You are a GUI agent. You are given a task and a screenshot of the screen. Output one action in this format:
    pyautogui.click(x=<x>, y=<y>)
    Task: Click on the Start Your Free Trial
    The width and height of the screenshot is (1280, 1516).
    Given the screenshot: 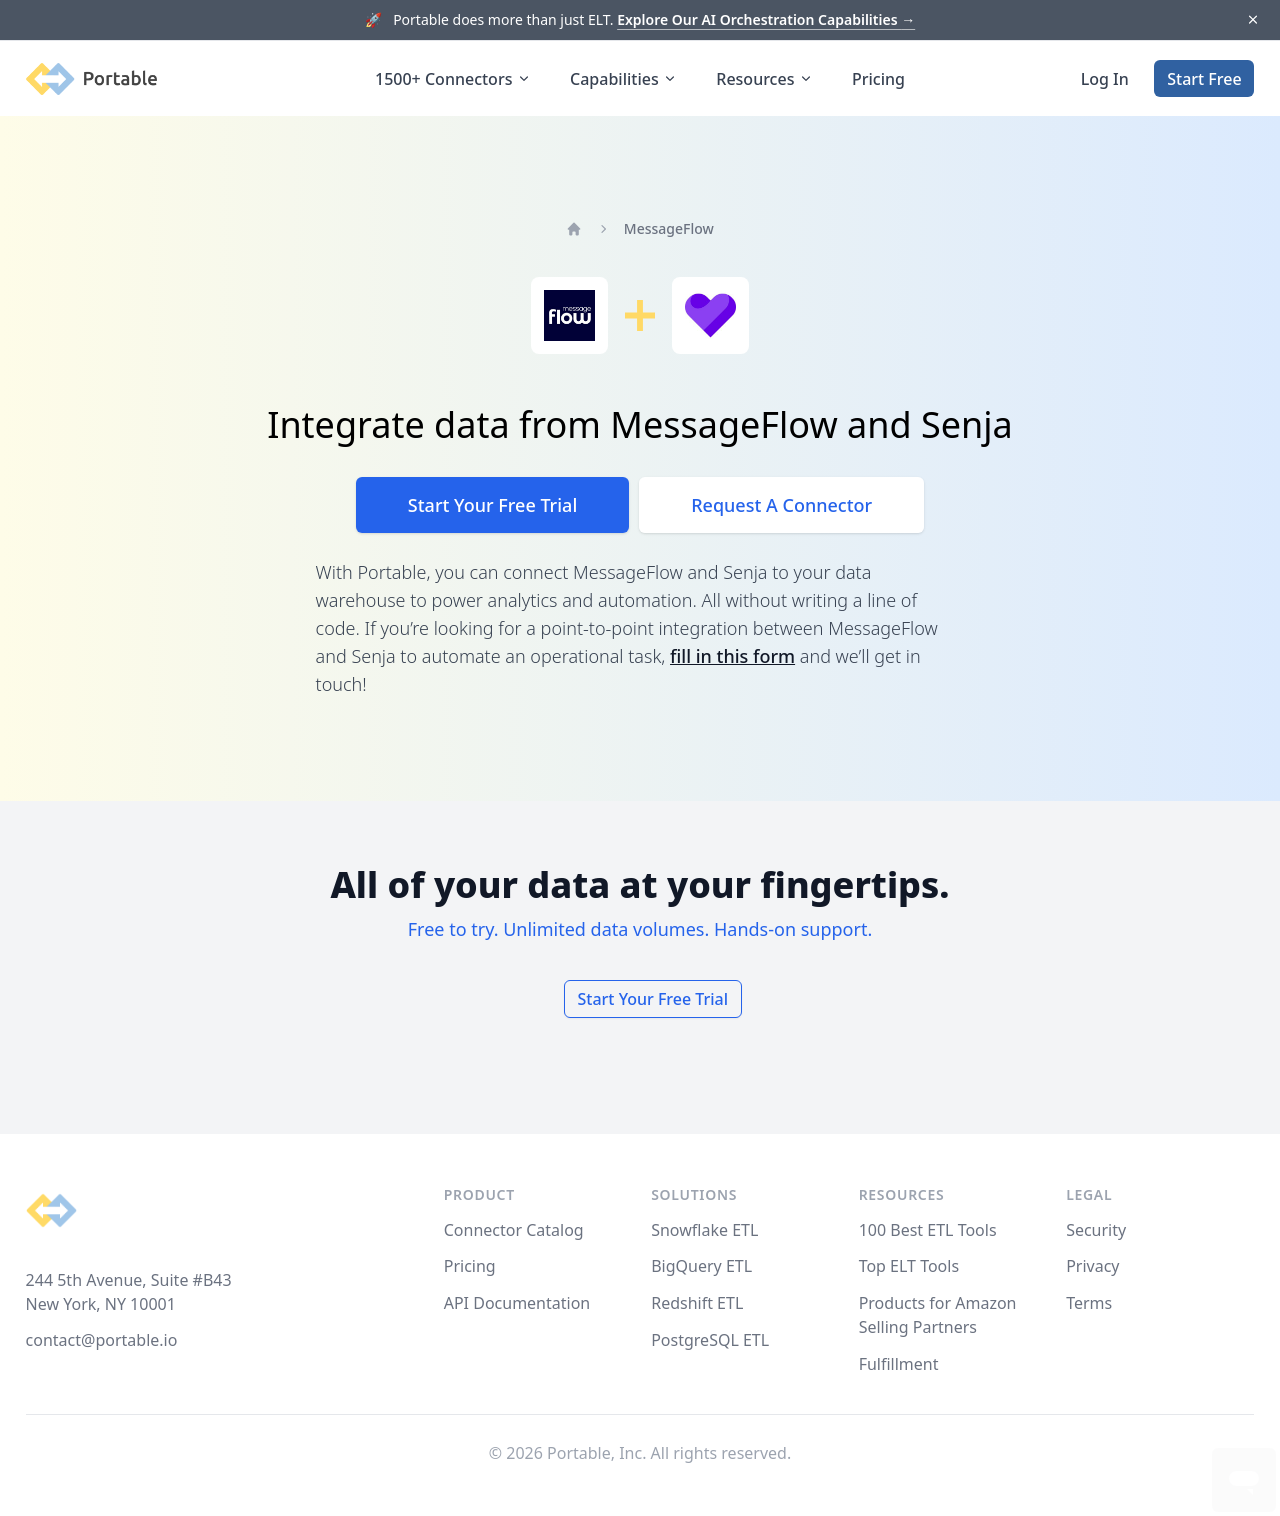 What is the action you would take?
    pyautogui.click(x=492, y=505)
    